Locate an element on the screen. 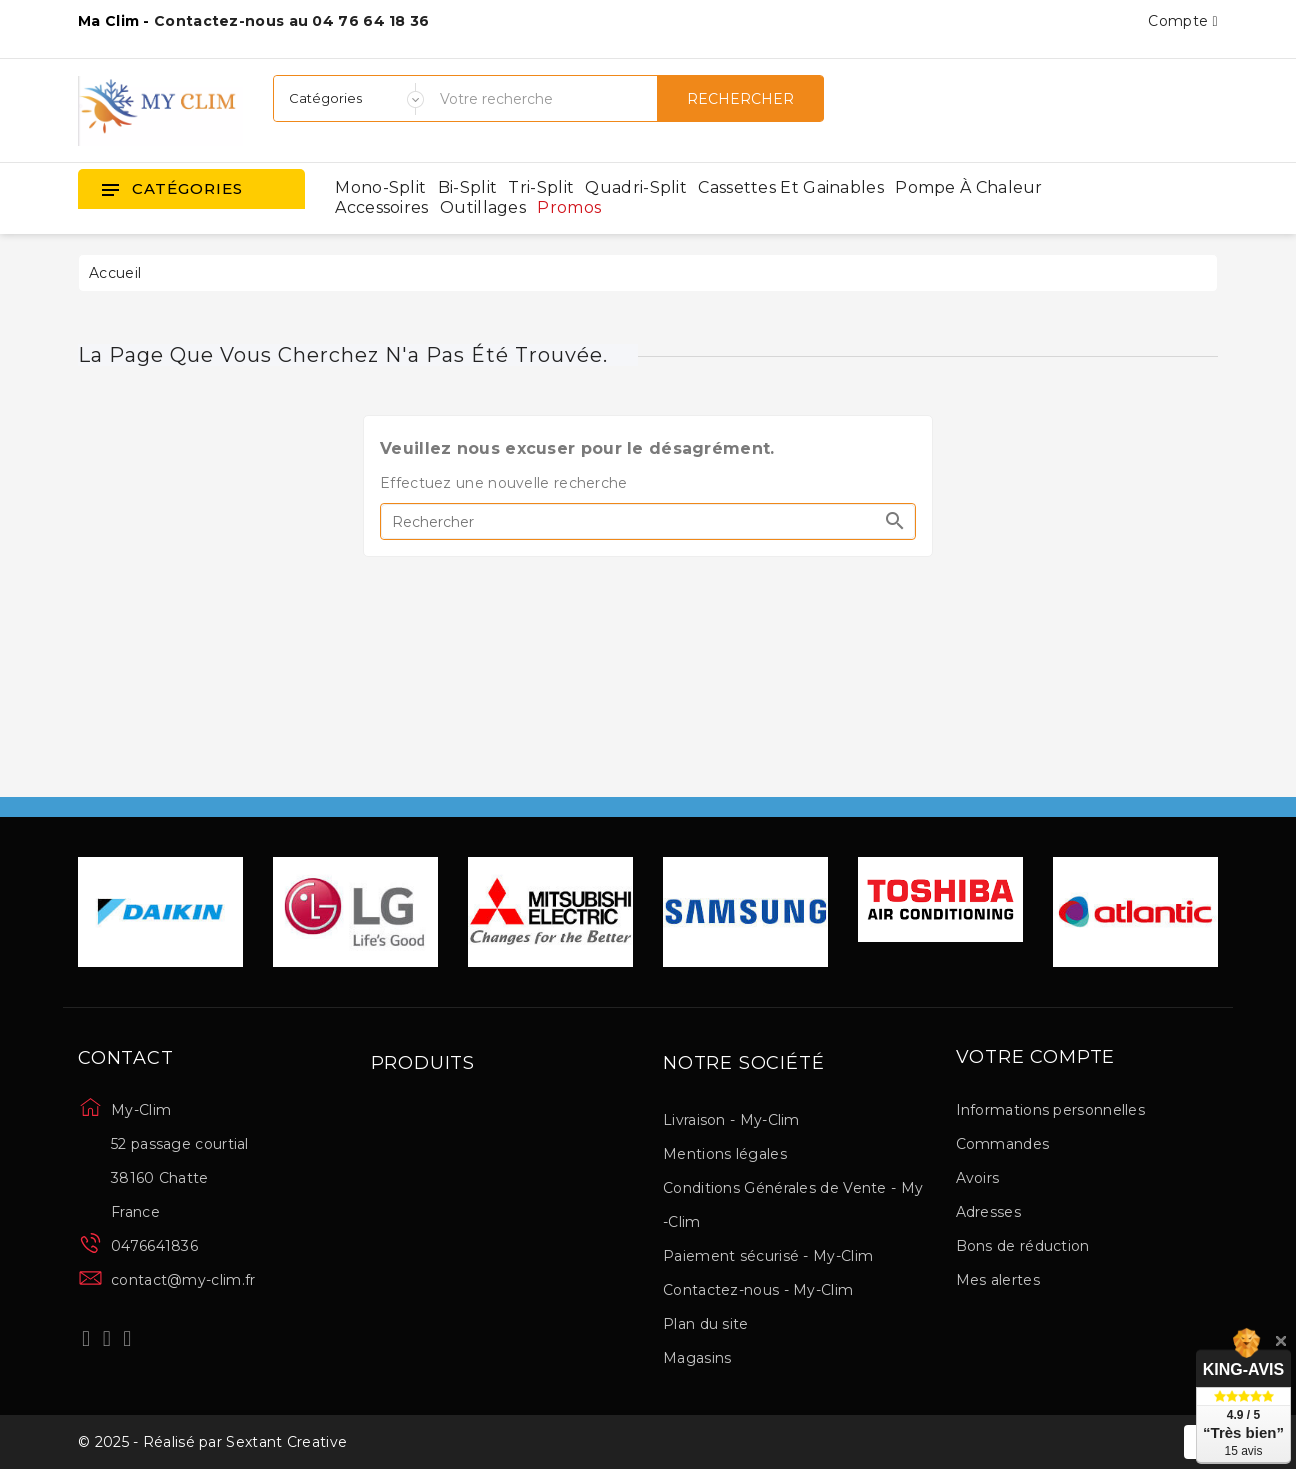 This screenshot has height=1469, width=1296. 0476641836 is located at coordinates (154, 1246).